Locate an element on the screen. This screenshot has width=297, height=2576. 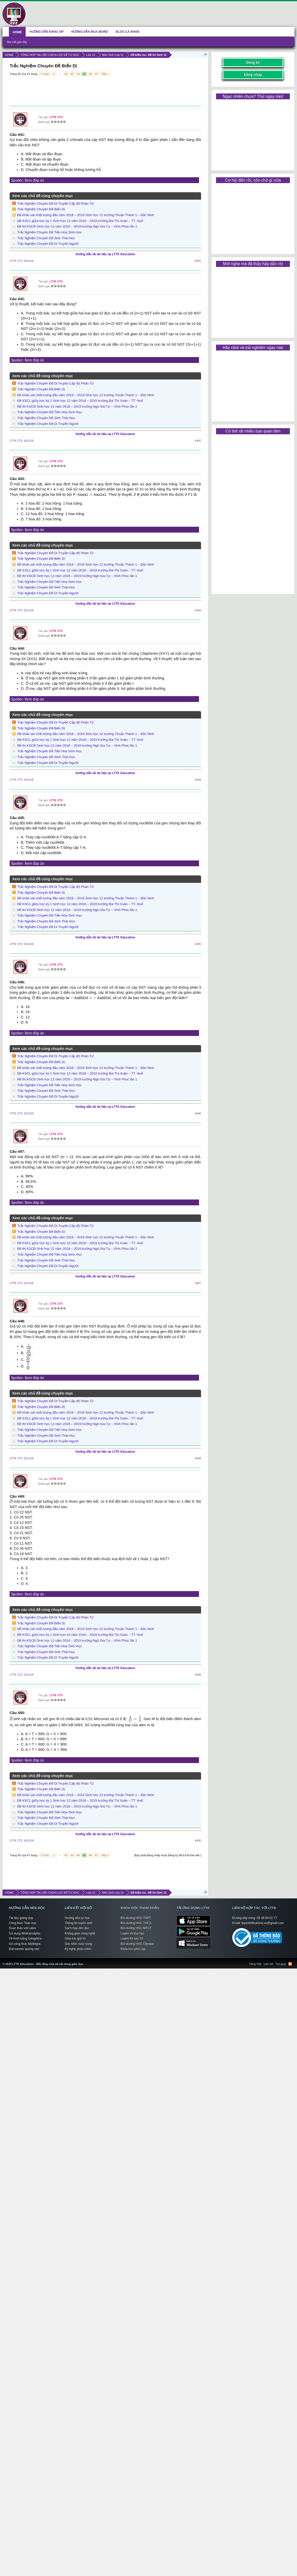
#448 is located at coordinates (198, 1458).